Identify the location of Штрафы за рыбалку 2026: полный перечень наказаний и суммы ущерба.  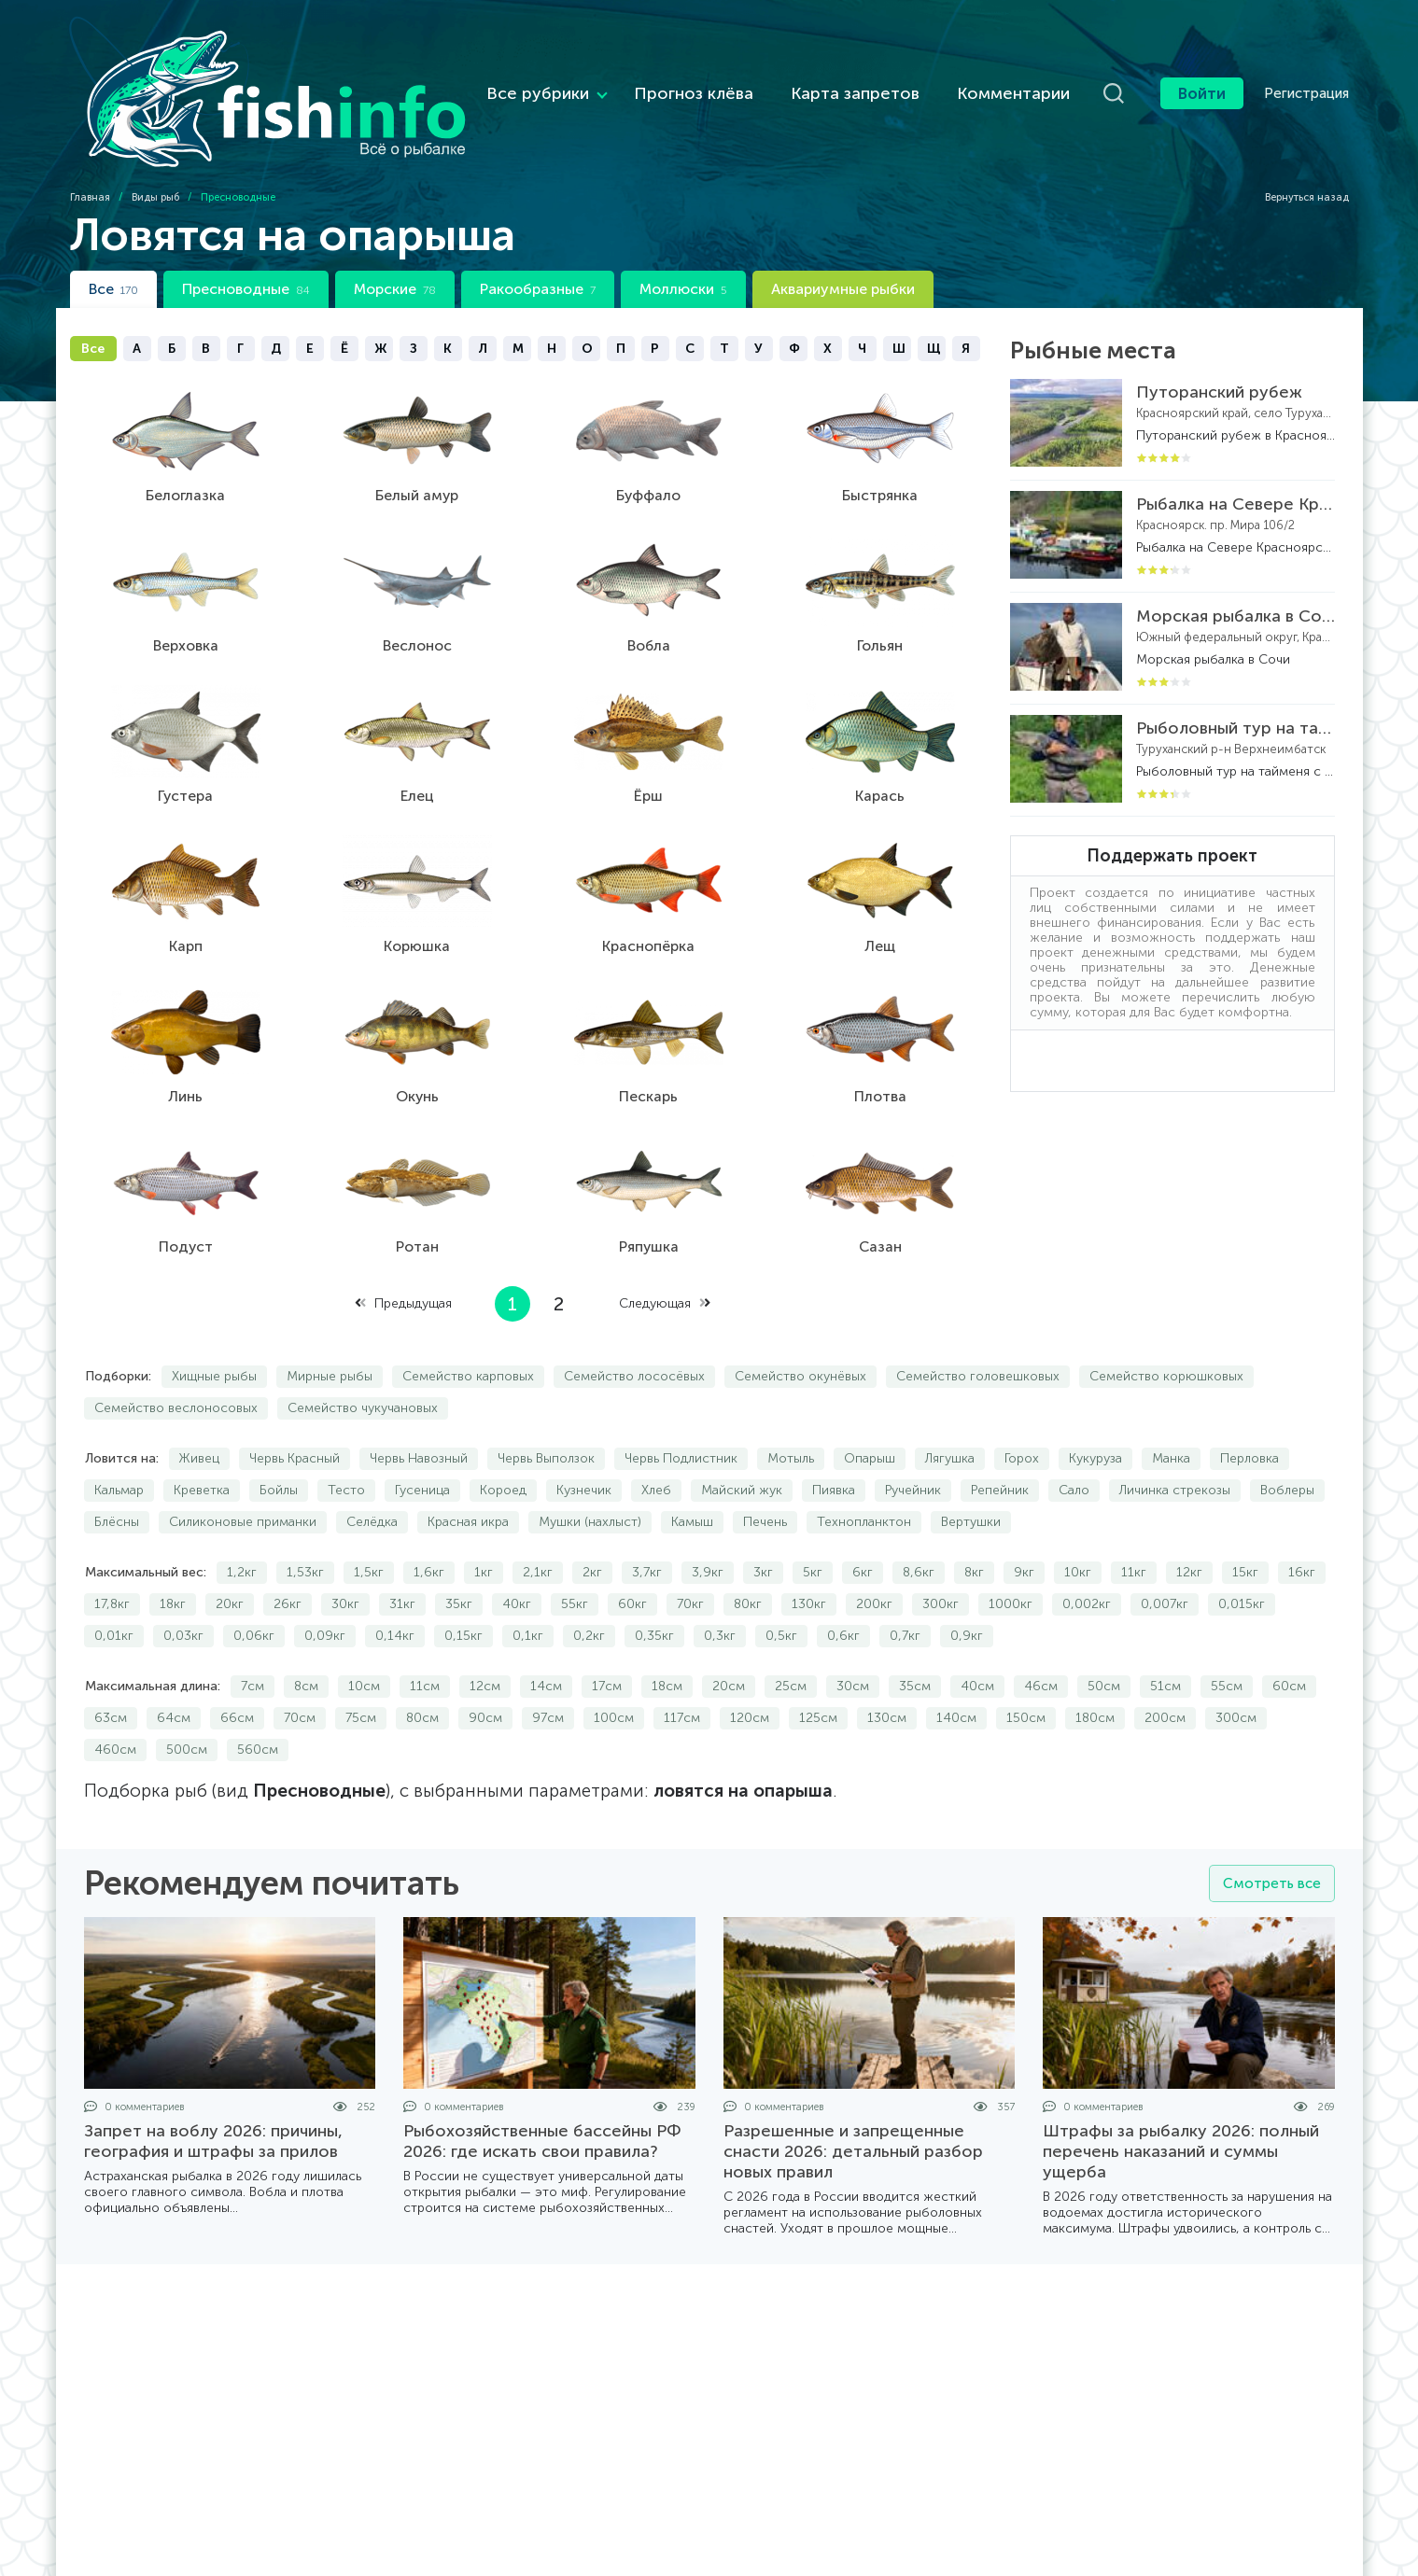
(1181, 2098).